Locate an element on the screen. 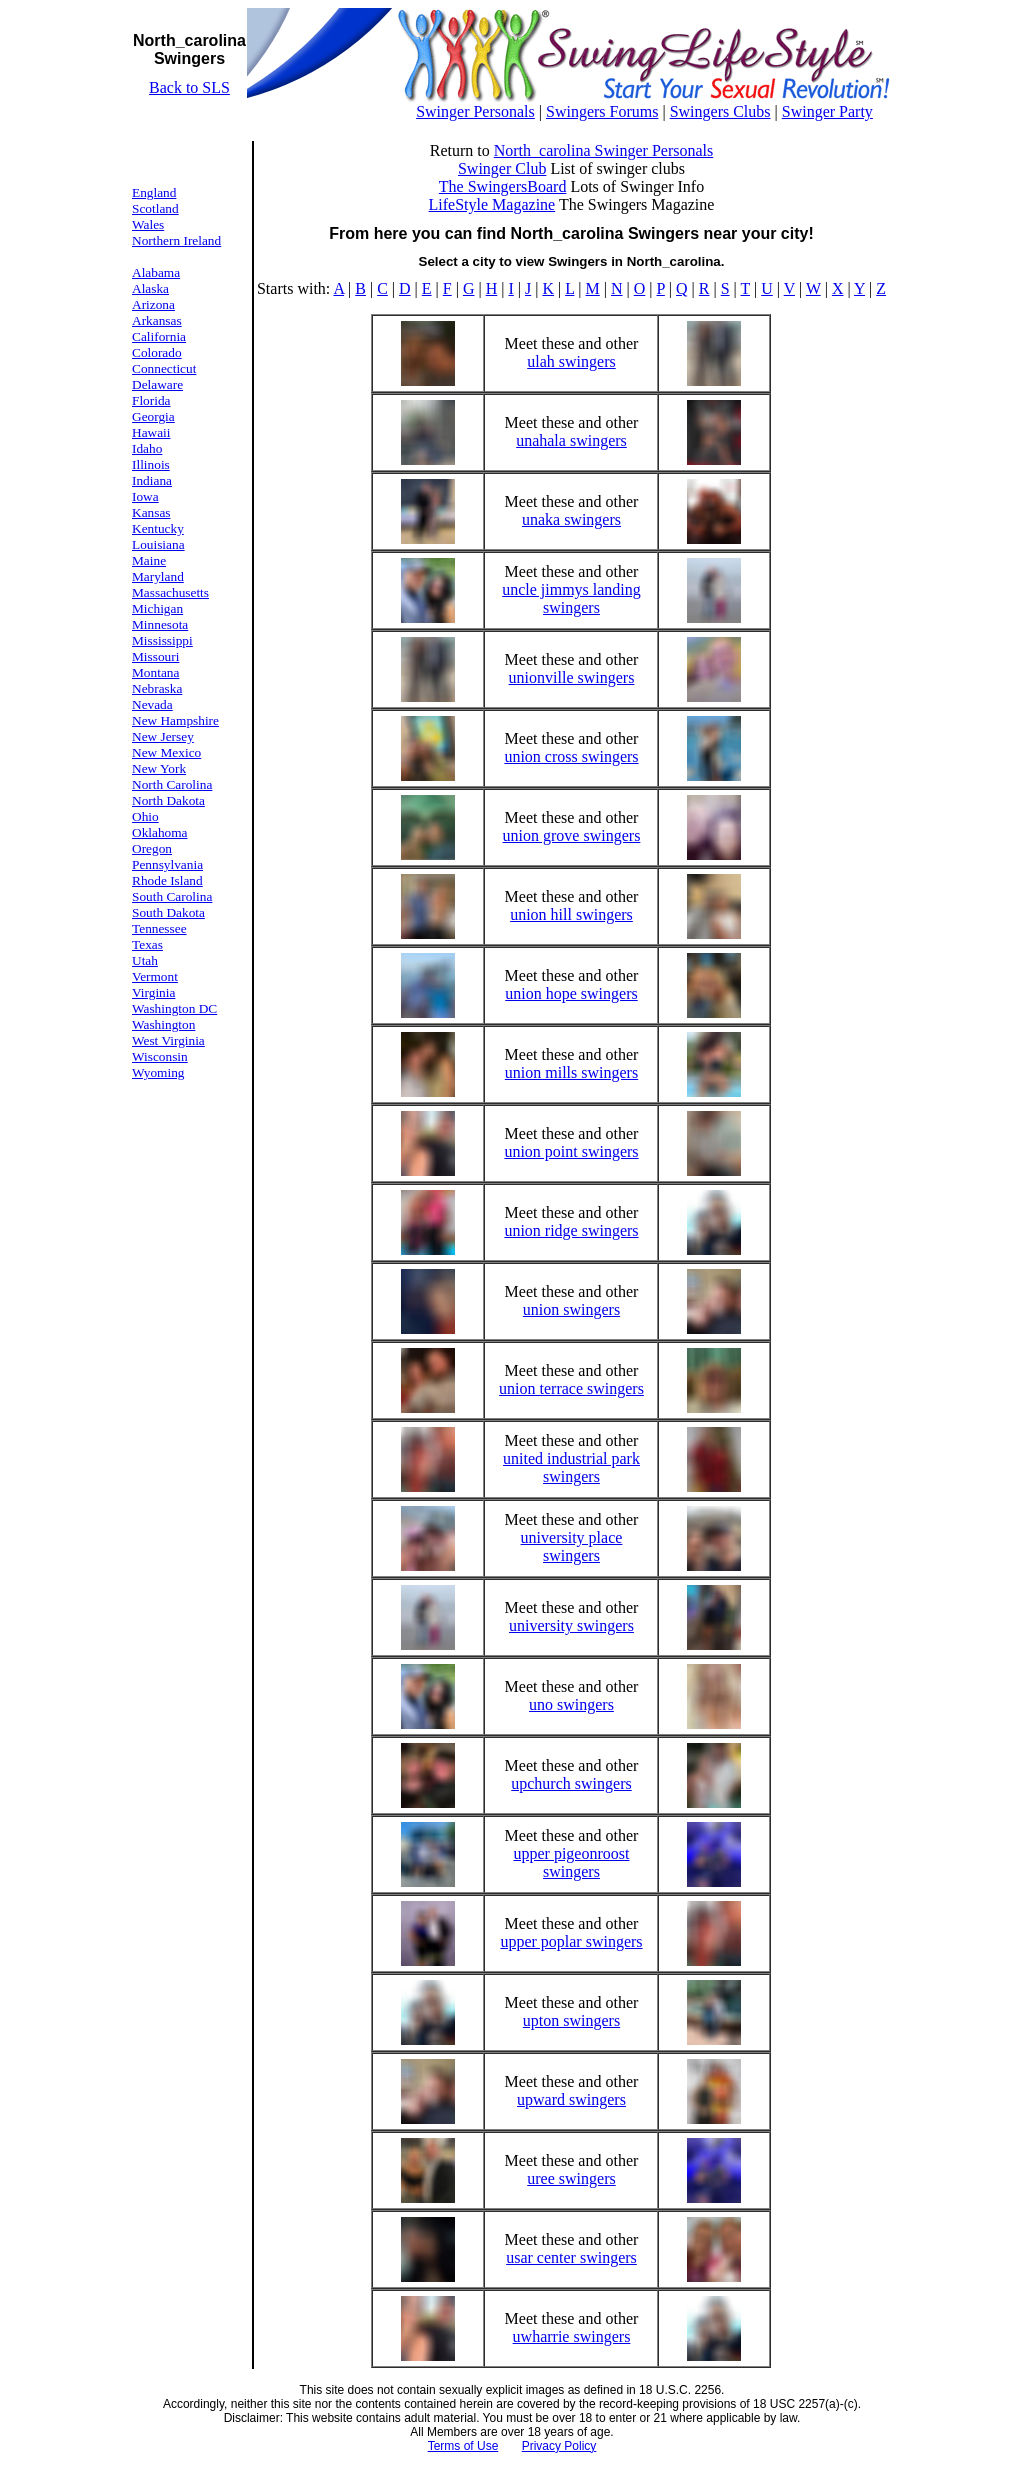  Privacy Policy is located at coordinates (559, 2446).